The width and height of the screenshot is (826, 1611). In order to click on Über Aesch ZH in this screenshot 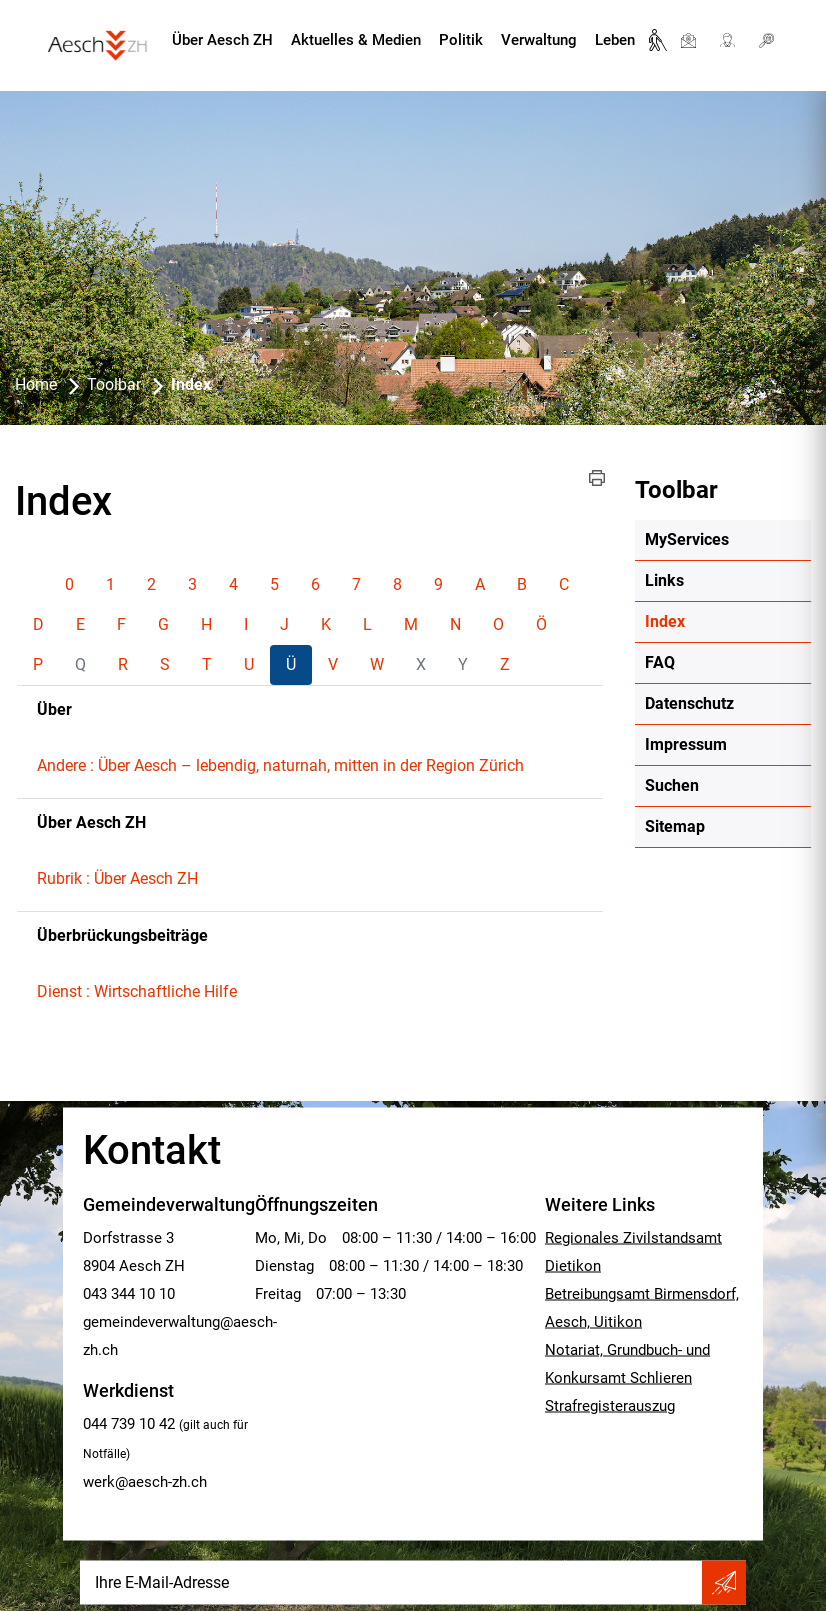, I will do `click(222, 40)`.